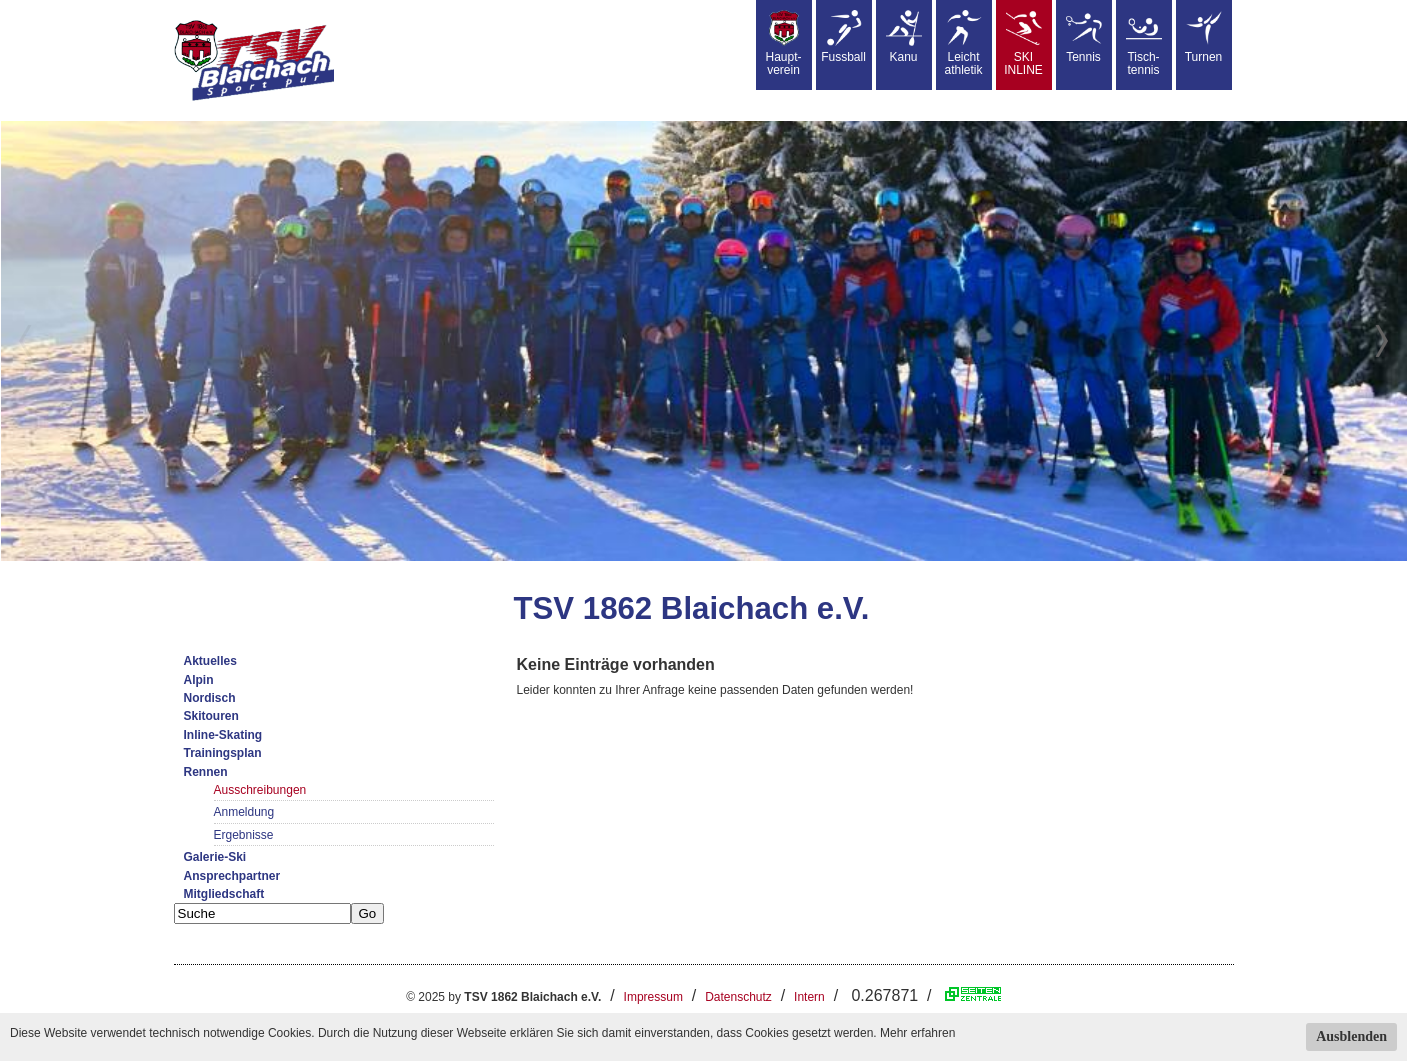 Image resolution: width=1407 pixels, height=1061 pixels. Describe the element at coordinates (224, 894) in the screenshot. I see `Mitgliedschaft` at that location.